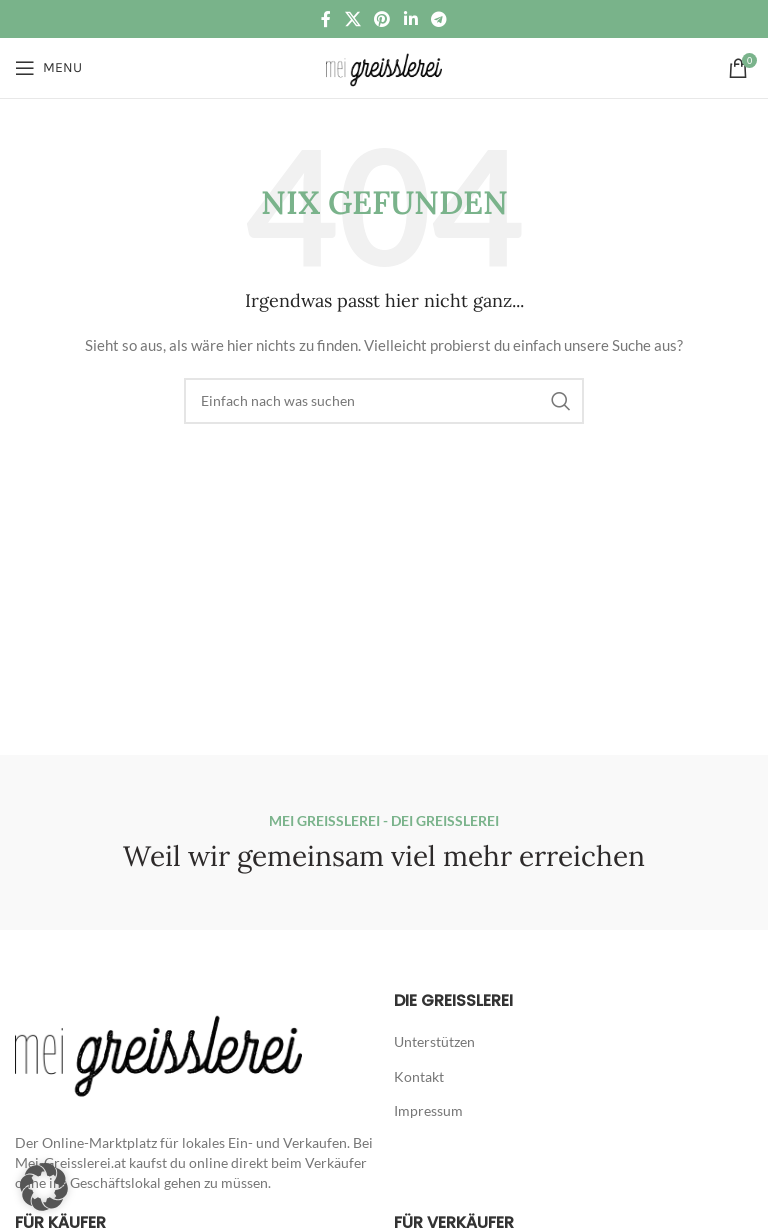 This screenshot has height=1231, width=768. I want to click on [button], so click(44, 1187).